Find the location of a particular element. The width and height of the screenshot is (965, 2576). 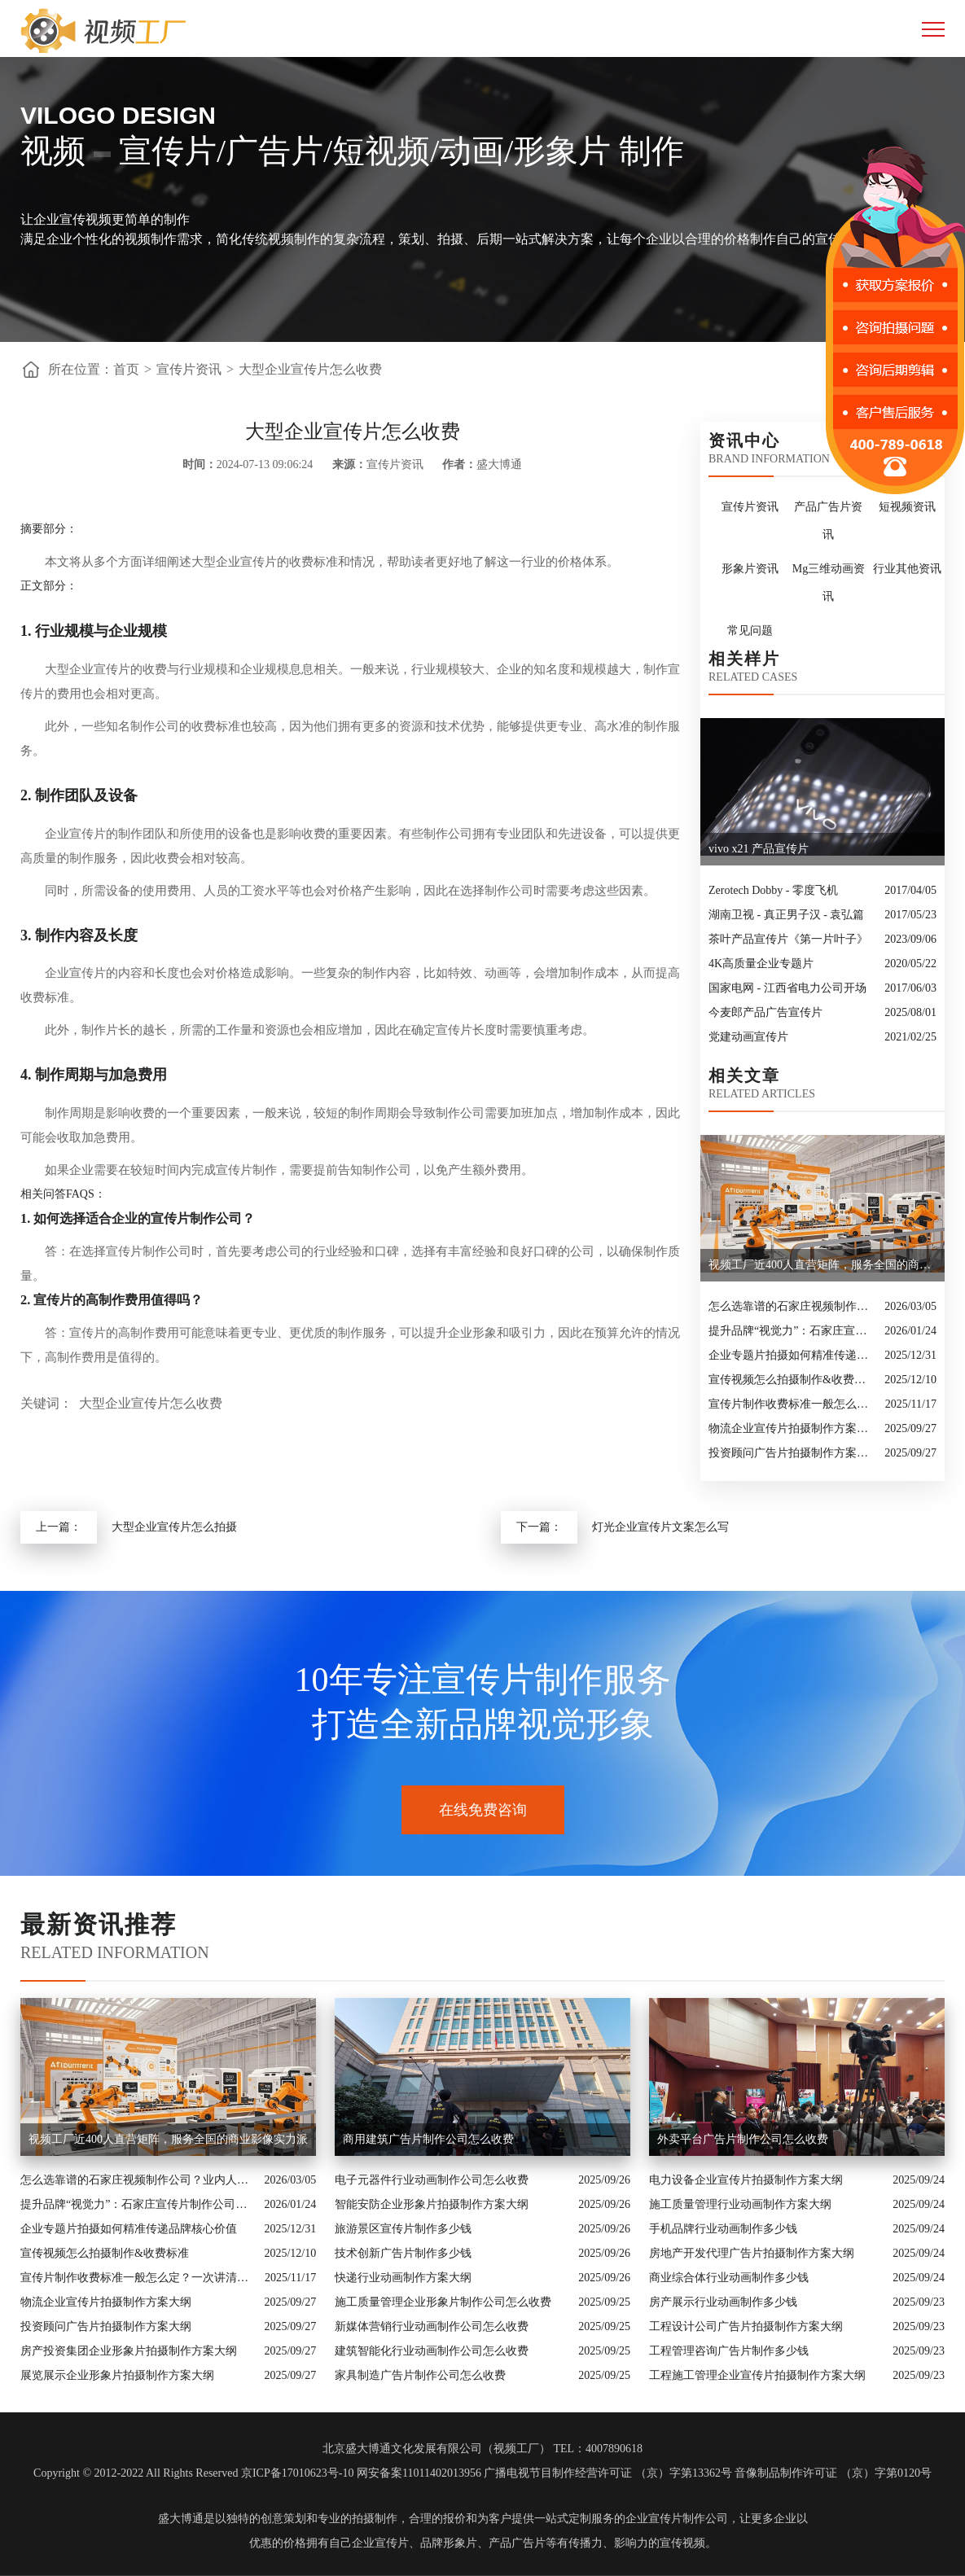

房地产开发代理广告片拍摄制作方案大纲 is located at coordinates (751, 2253).